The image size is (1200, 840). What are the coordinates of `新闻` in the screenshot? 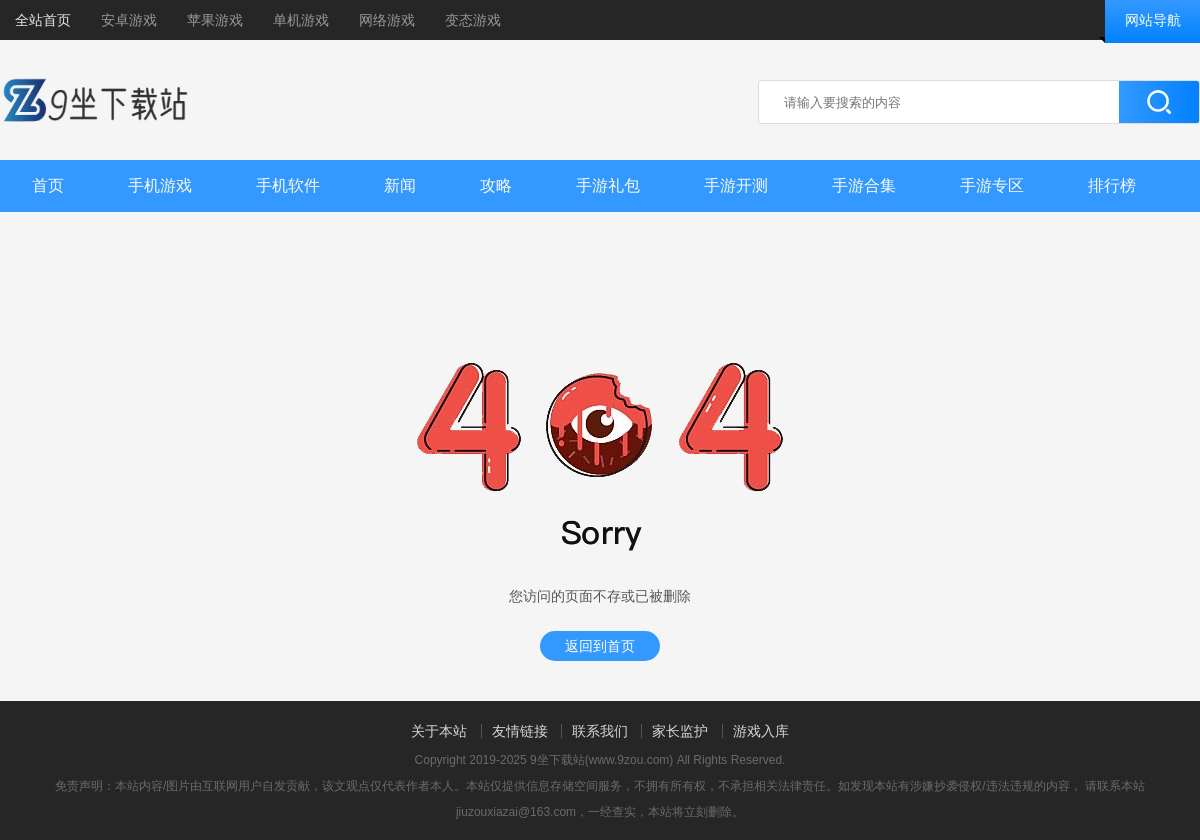 It's located at (400, 185).